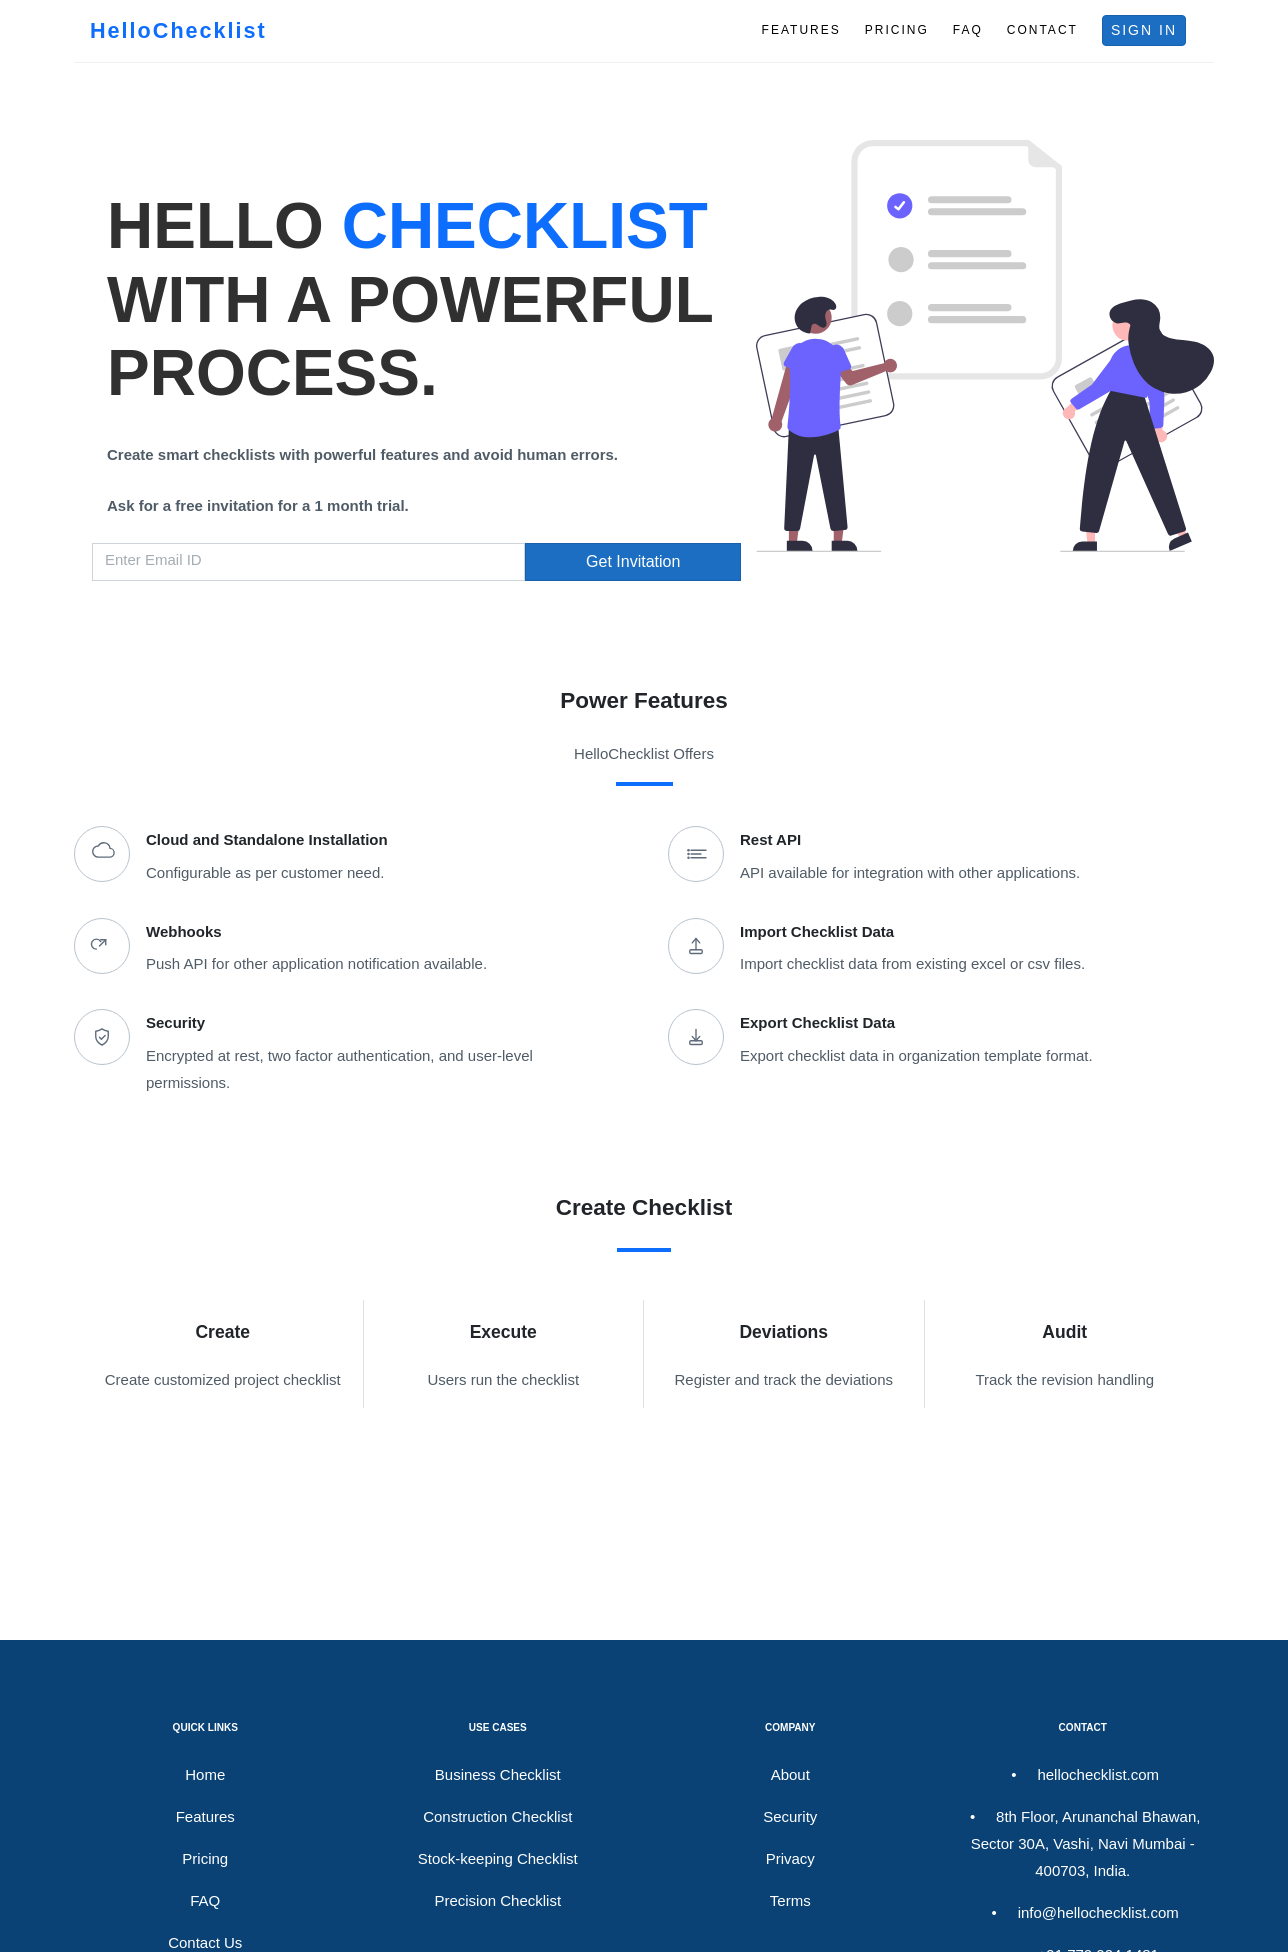 The width and height of the screenshot is (1288, 1952). Describe the element at coordinates (178, 30) in the screenshot. I see `HelloChecklist` at that location.